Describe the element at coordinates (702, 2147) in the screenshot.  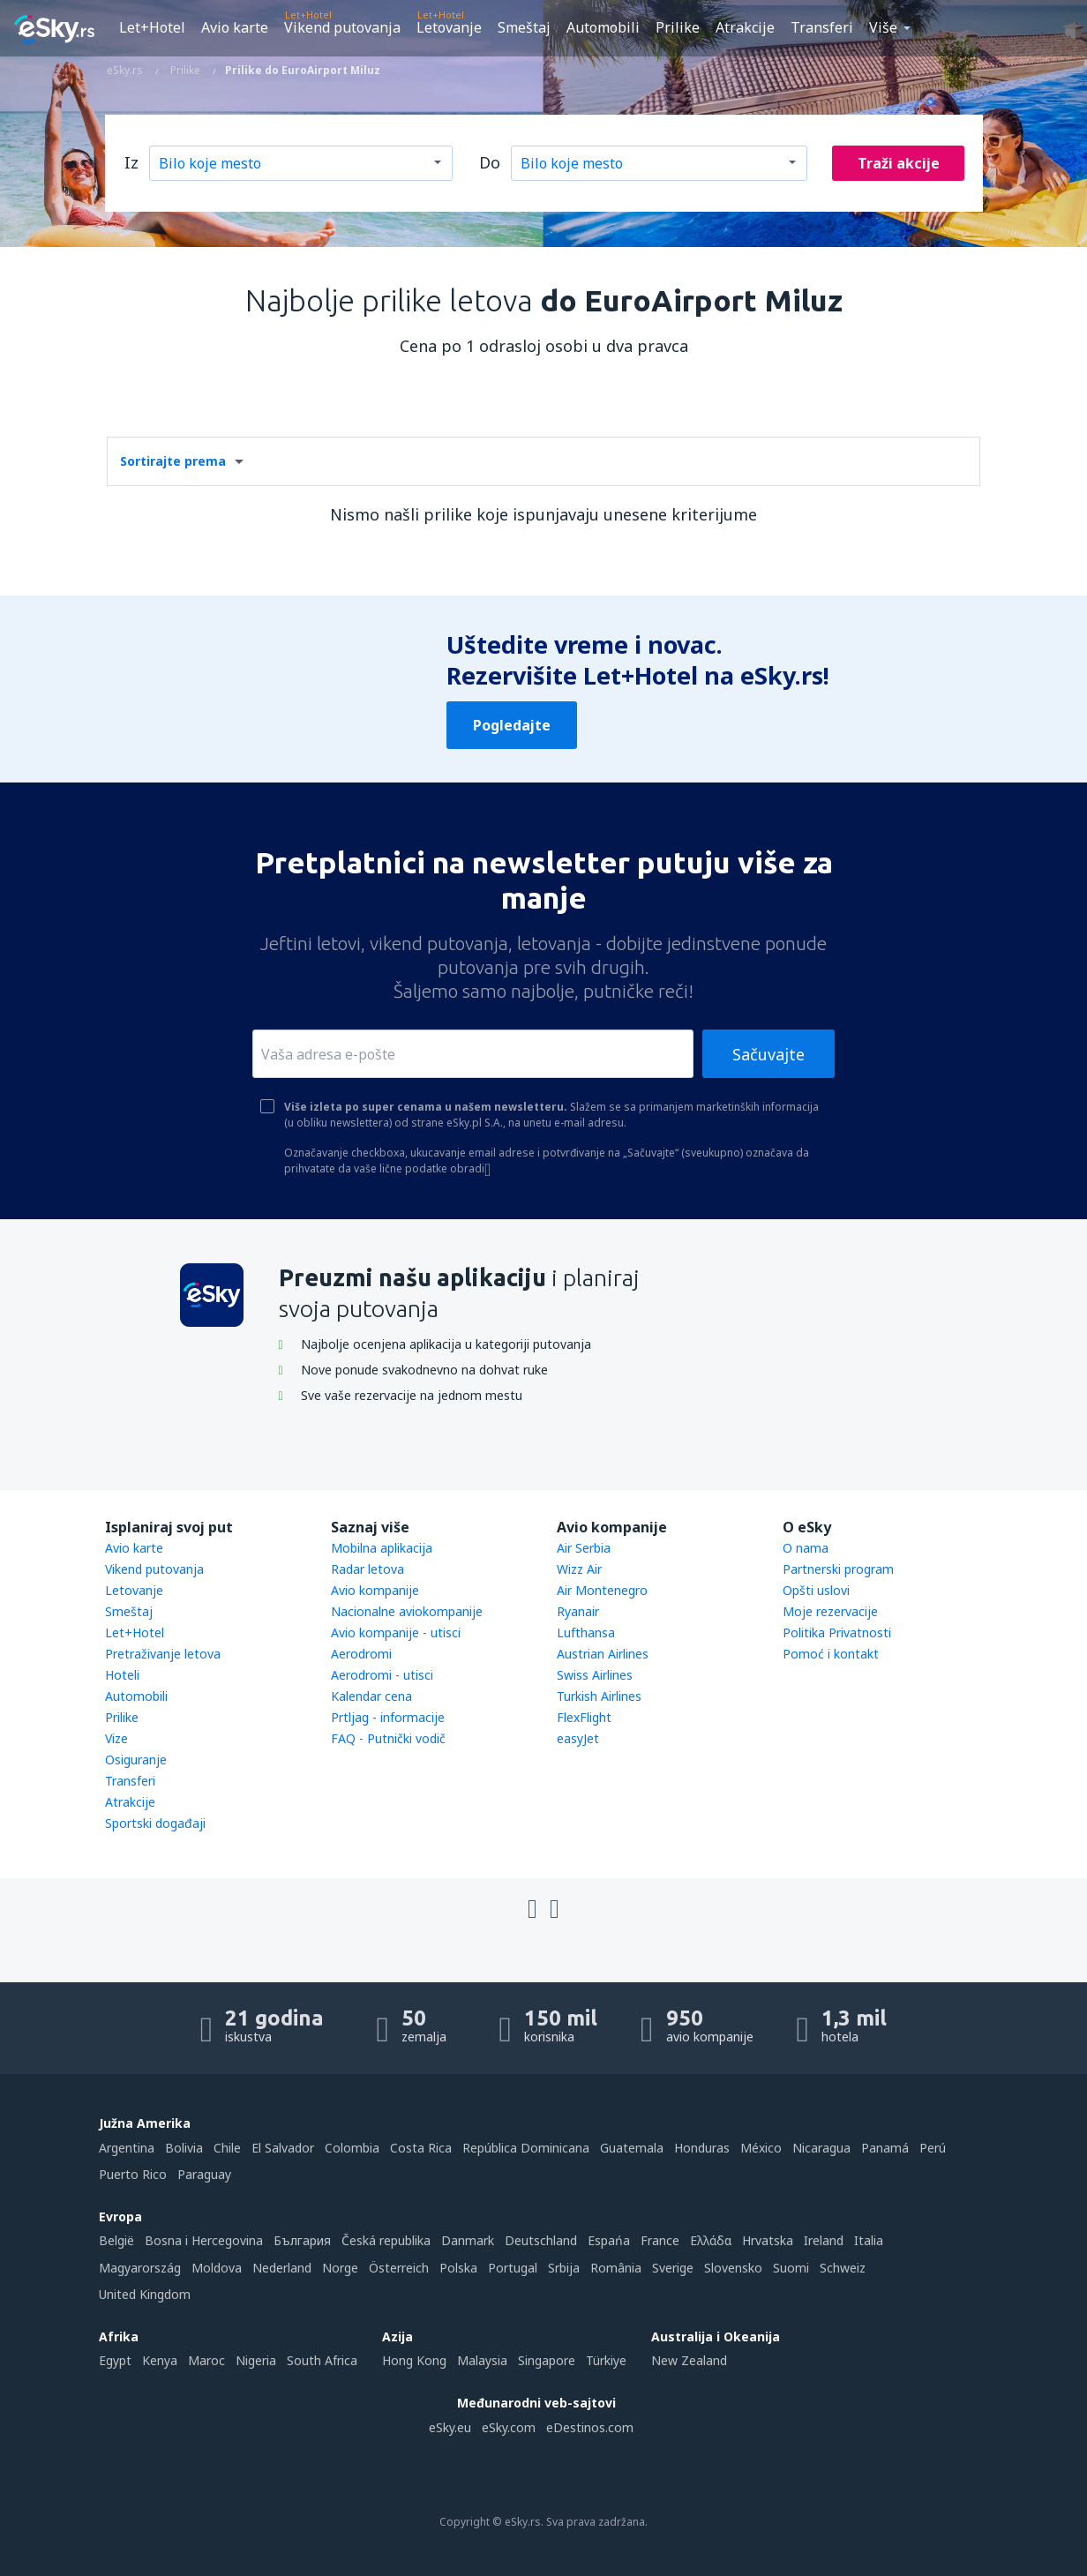
I see `Honduras` at that location.